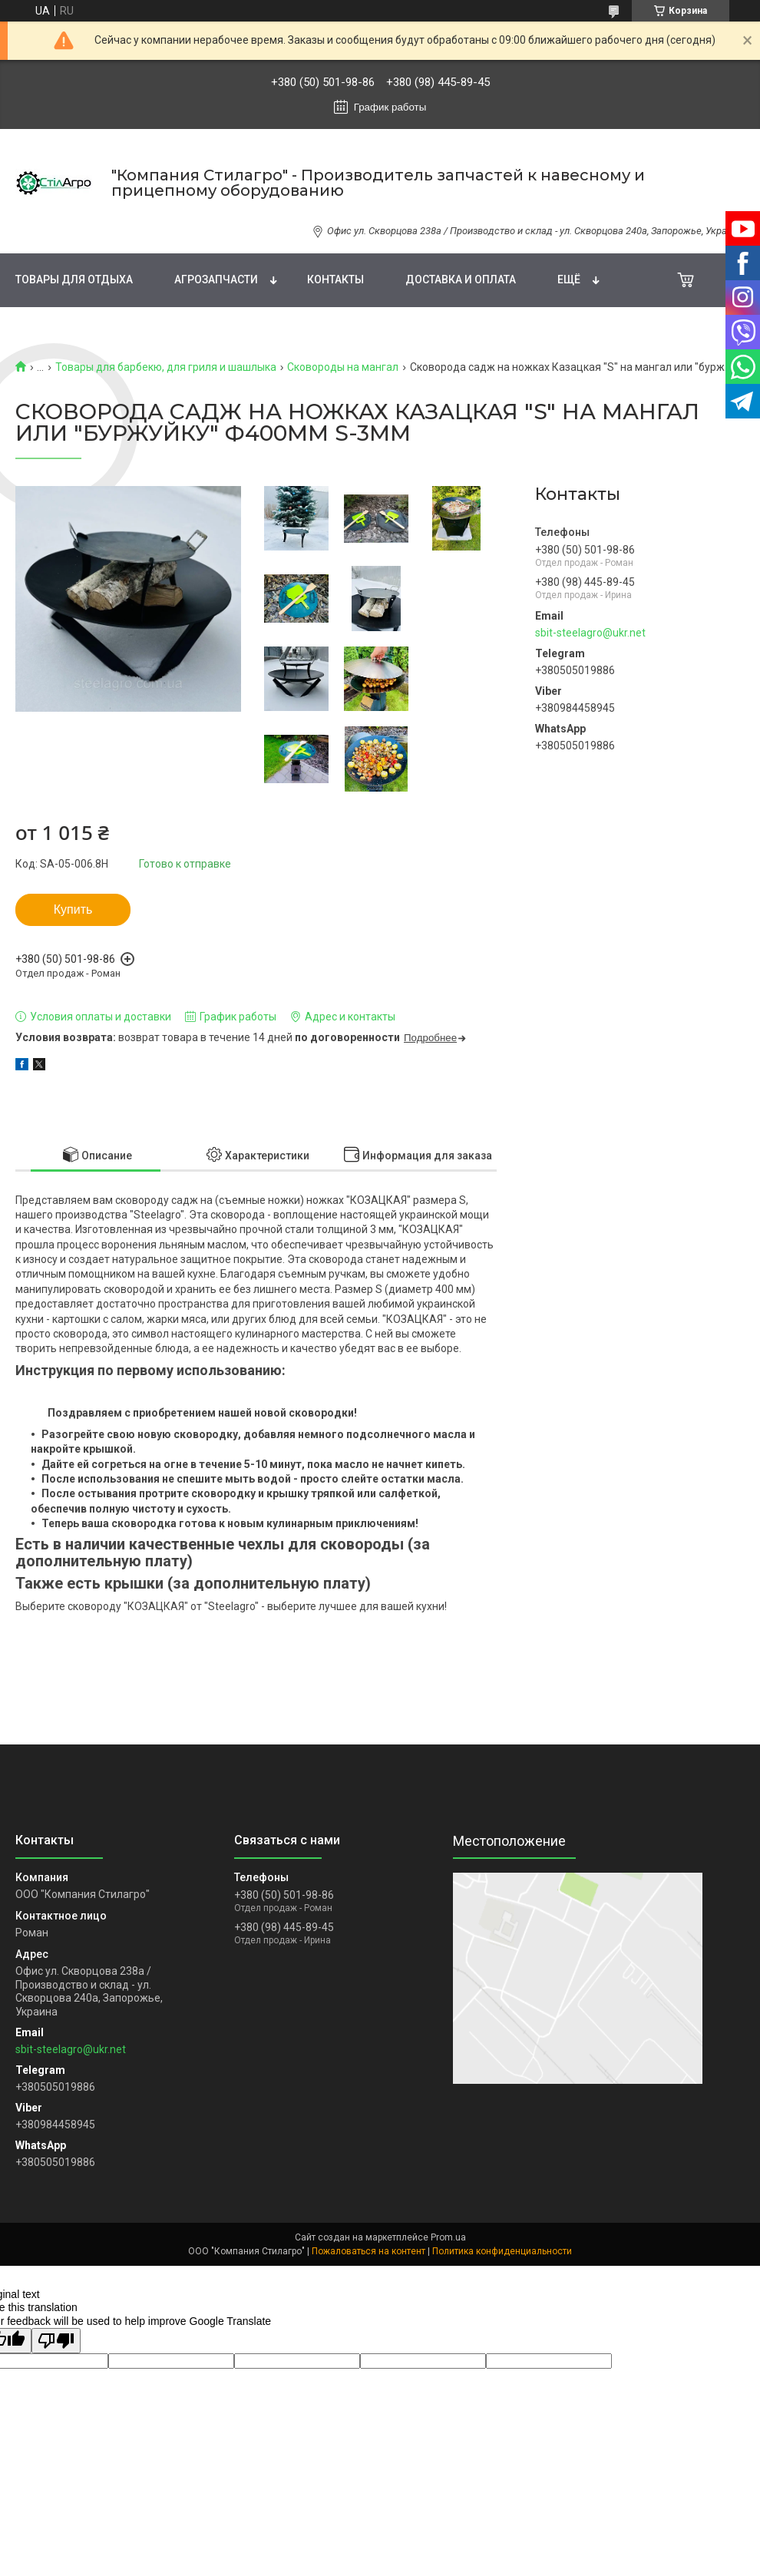  What do you see at coordinates (502, 2251) in the screenshot?
I see `Политика конфиденциальности` at bounding box center [502, 2251].